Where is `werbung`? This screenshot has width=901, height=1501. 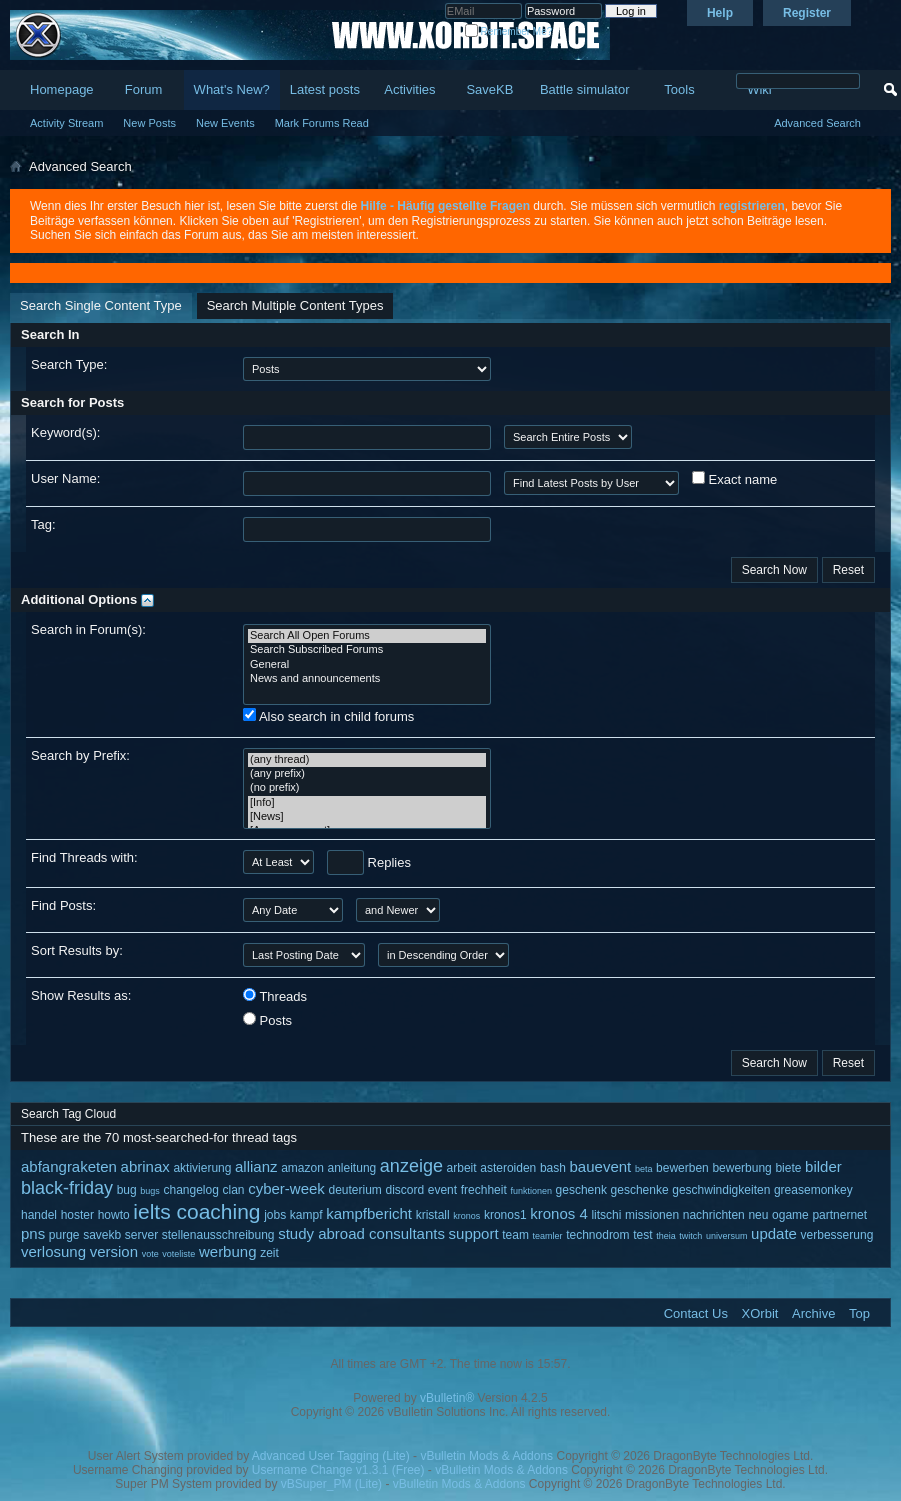 werbung is located at coordinates (228, 1251).